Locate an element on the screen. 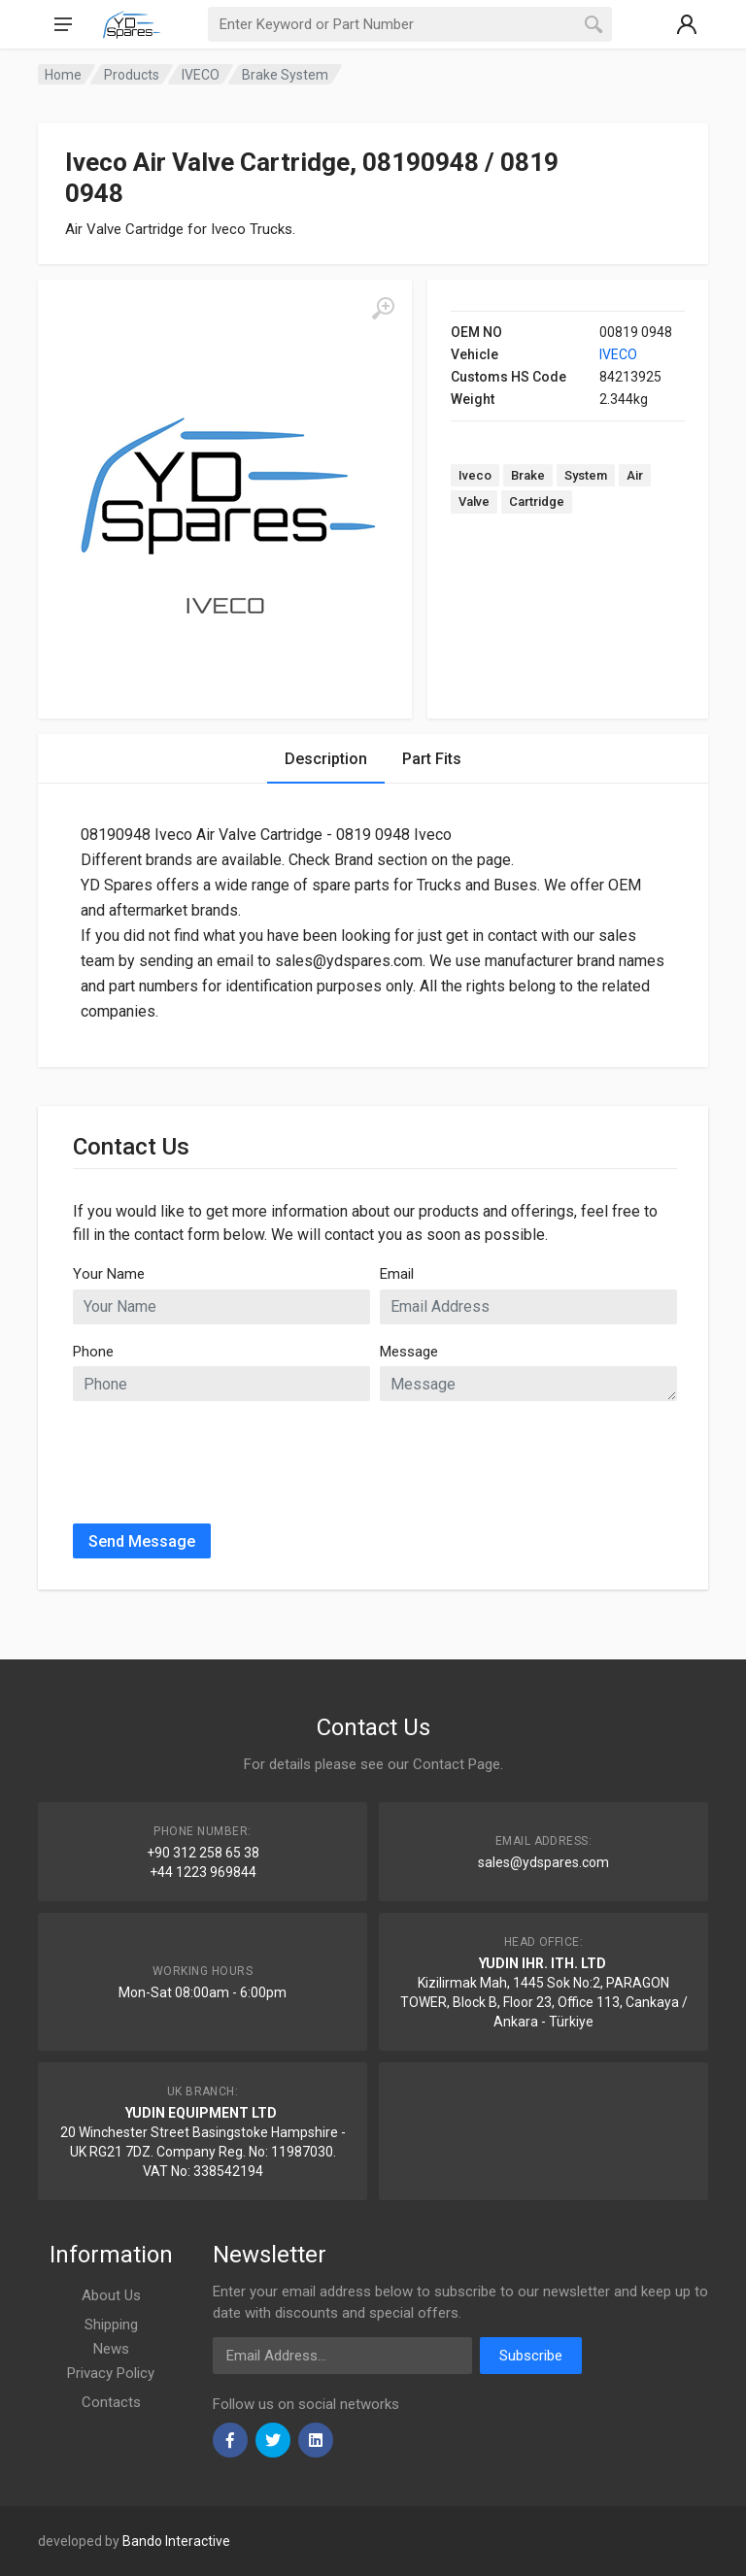 This screenshot has height=2576, width=746. News is located at coordinates (111, 2349).